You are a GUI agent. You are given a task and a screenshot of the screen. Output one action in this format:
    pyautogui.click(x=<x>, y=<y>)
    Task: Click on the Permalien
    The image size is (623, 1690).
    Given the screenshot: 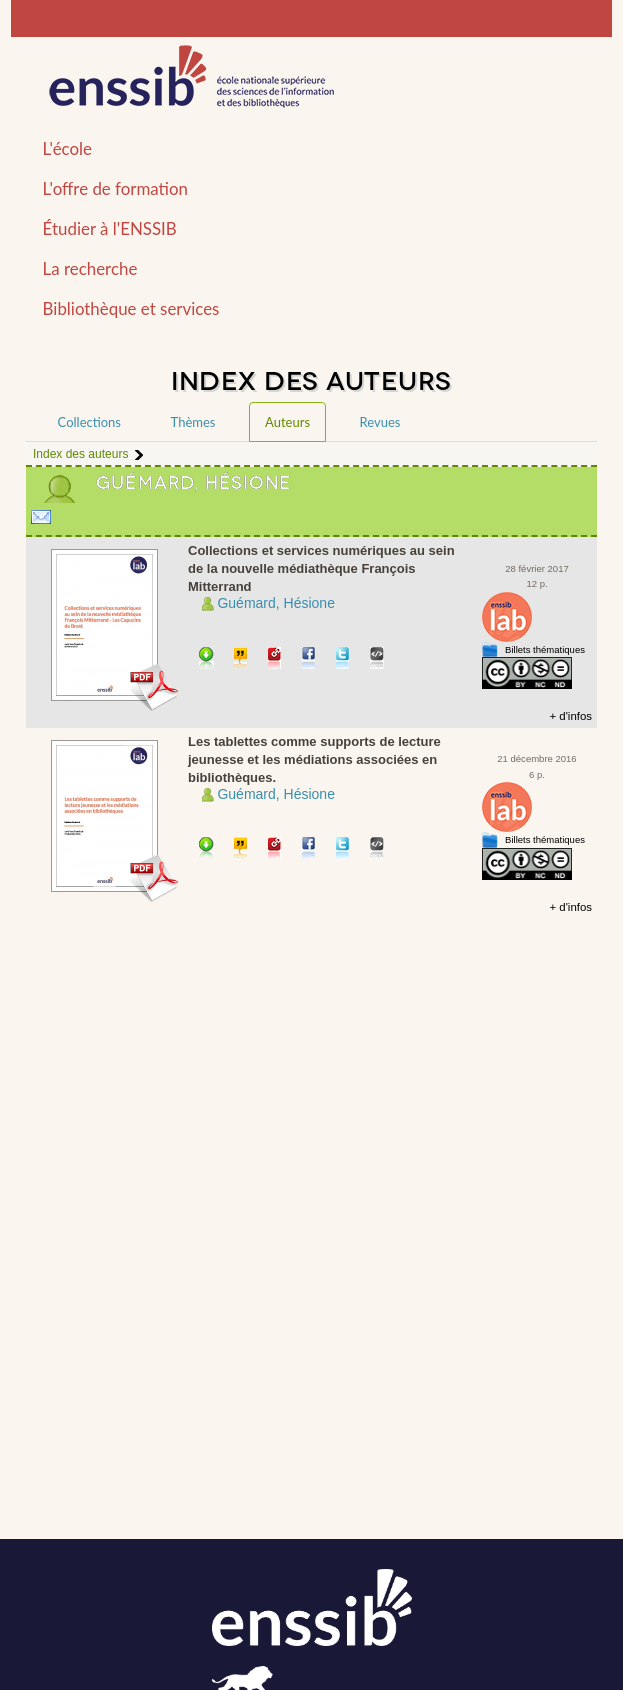 What is the action you would take?
    pyautogui.click(x=275, y=659)
    